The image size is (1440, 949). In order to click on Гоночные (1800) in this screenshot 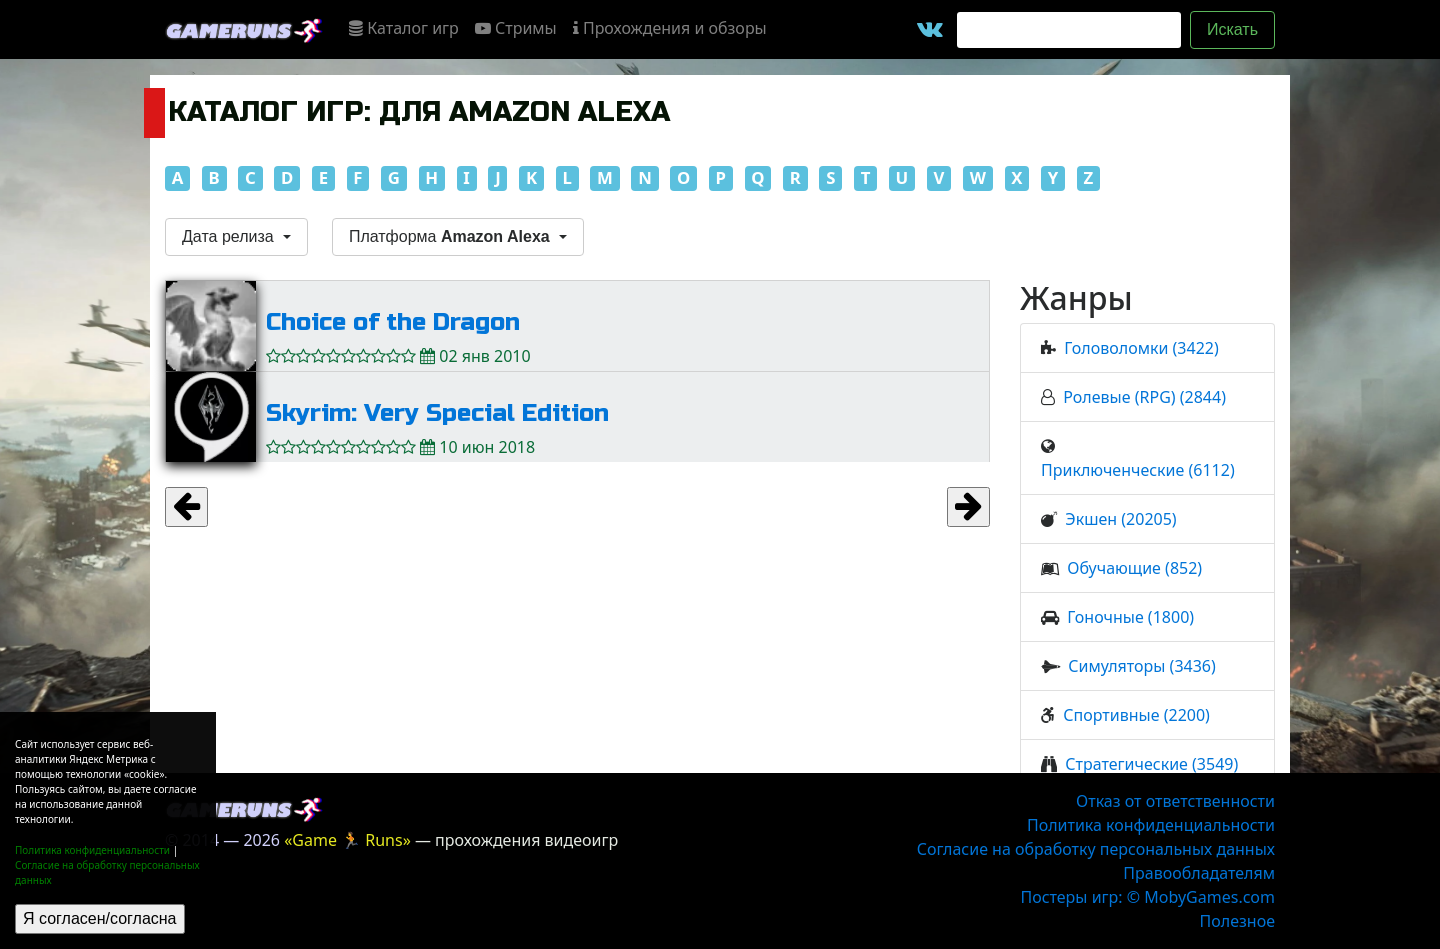, I will do `click(1130, 617)`.